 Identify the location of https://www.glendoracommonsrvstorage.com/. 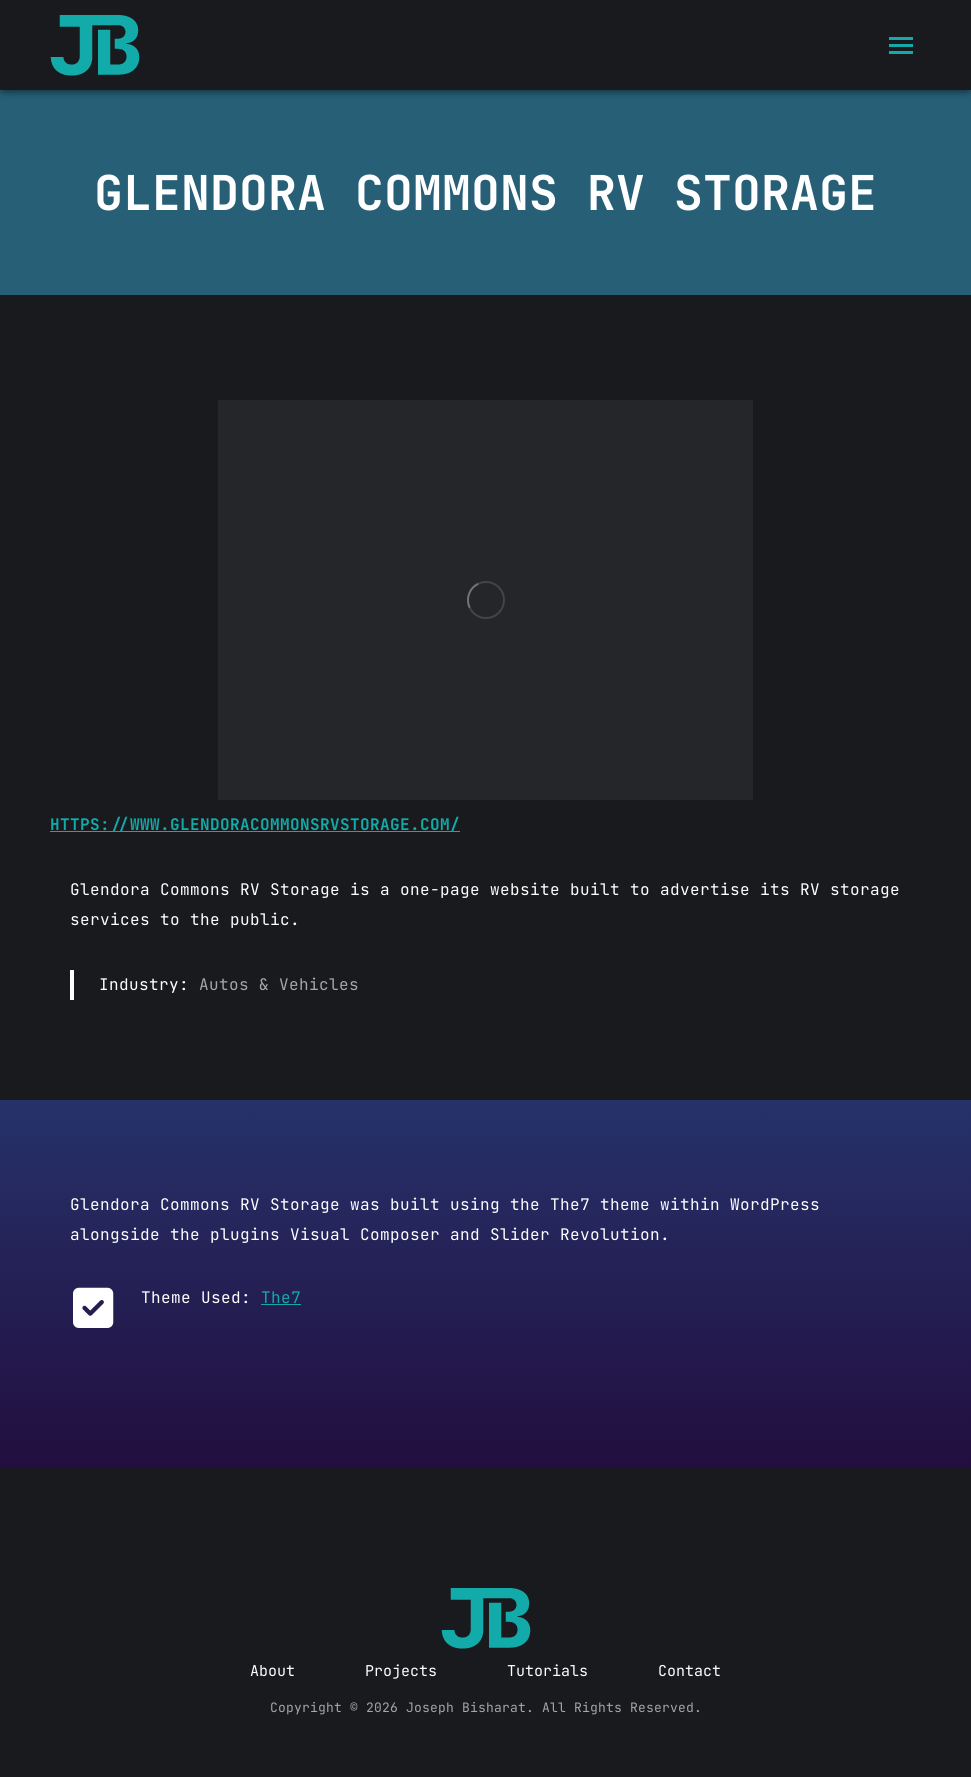
(255, 824).